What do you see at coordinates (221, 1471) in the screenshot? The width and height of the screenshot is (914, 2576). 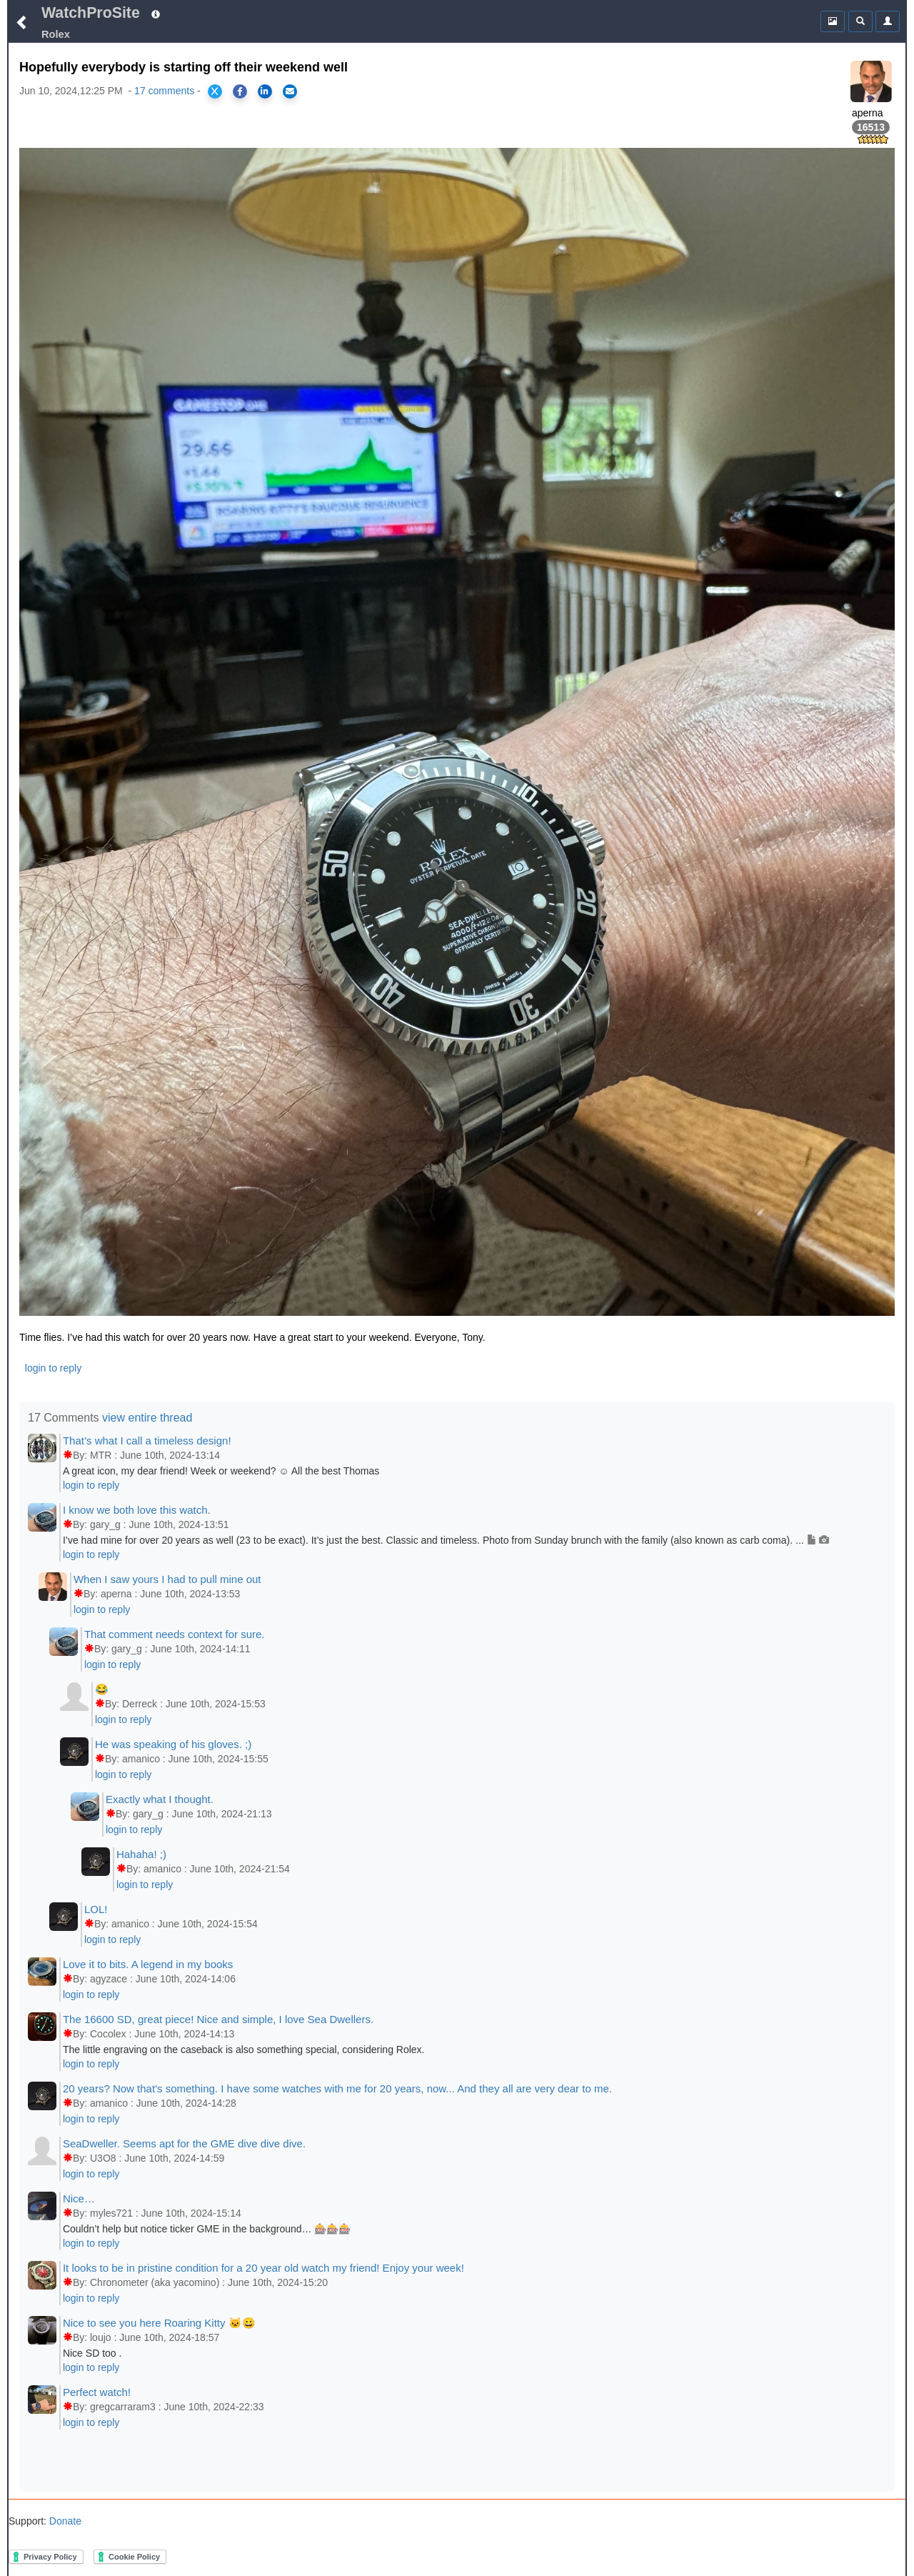 I see `A great icon, my dear friend! Week or weekend? ☺️ All the best Thomas` at bounding box center [221, 1471].